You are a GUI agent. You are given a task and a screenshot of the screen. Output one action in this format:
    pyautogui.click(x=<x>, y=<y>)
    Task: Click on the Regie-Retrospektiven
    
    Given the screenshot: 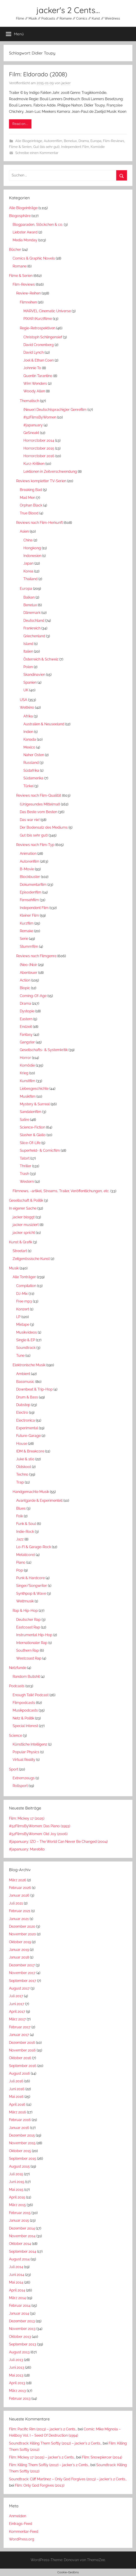 What is the action you would take?
    pyautogui.click(x=37, y=328)
    